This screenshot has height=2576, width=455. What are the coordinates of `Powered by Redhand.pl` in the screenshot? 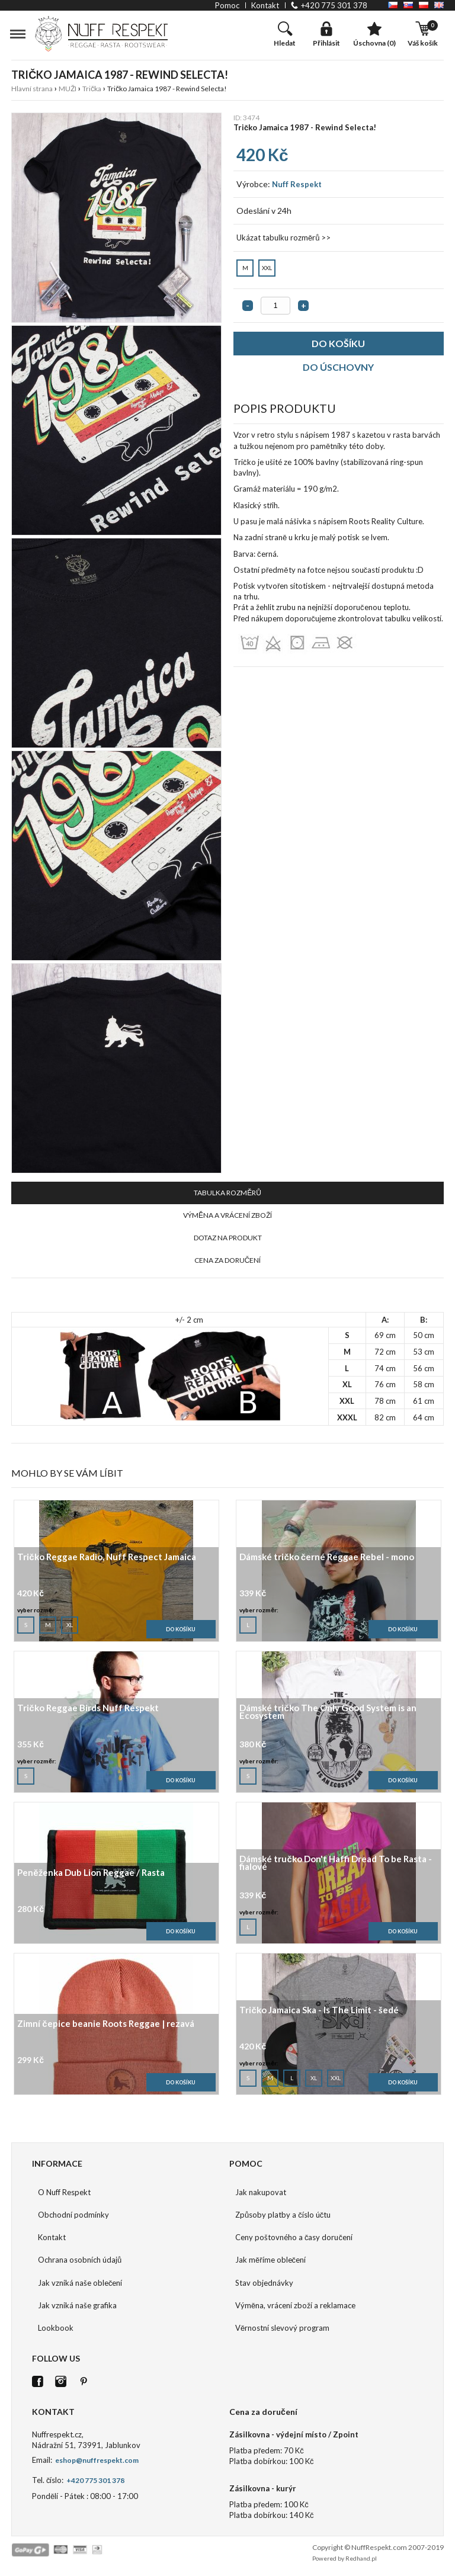 It's located at (344, 2558).